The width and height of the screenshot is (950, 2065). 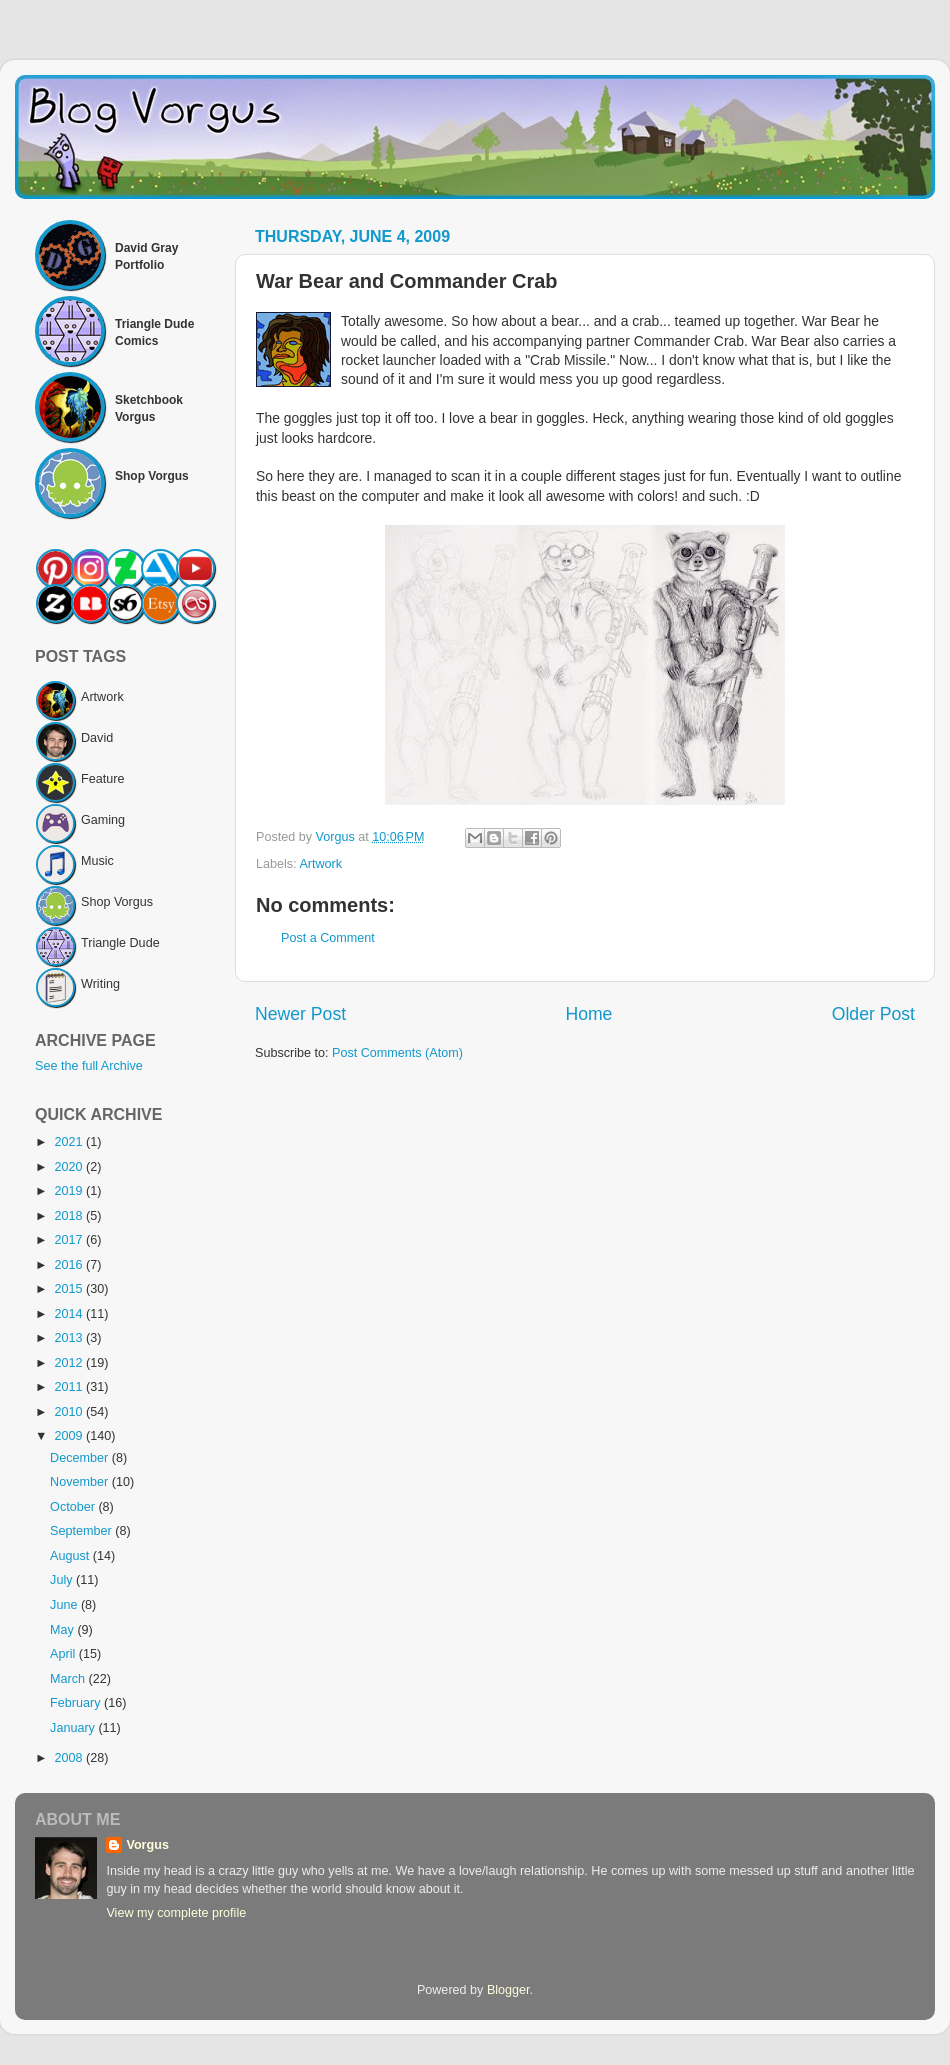 What do you see at coordinates (64, 1654) in the screenshot?
I see `April` at bounding box center [64, 1654].